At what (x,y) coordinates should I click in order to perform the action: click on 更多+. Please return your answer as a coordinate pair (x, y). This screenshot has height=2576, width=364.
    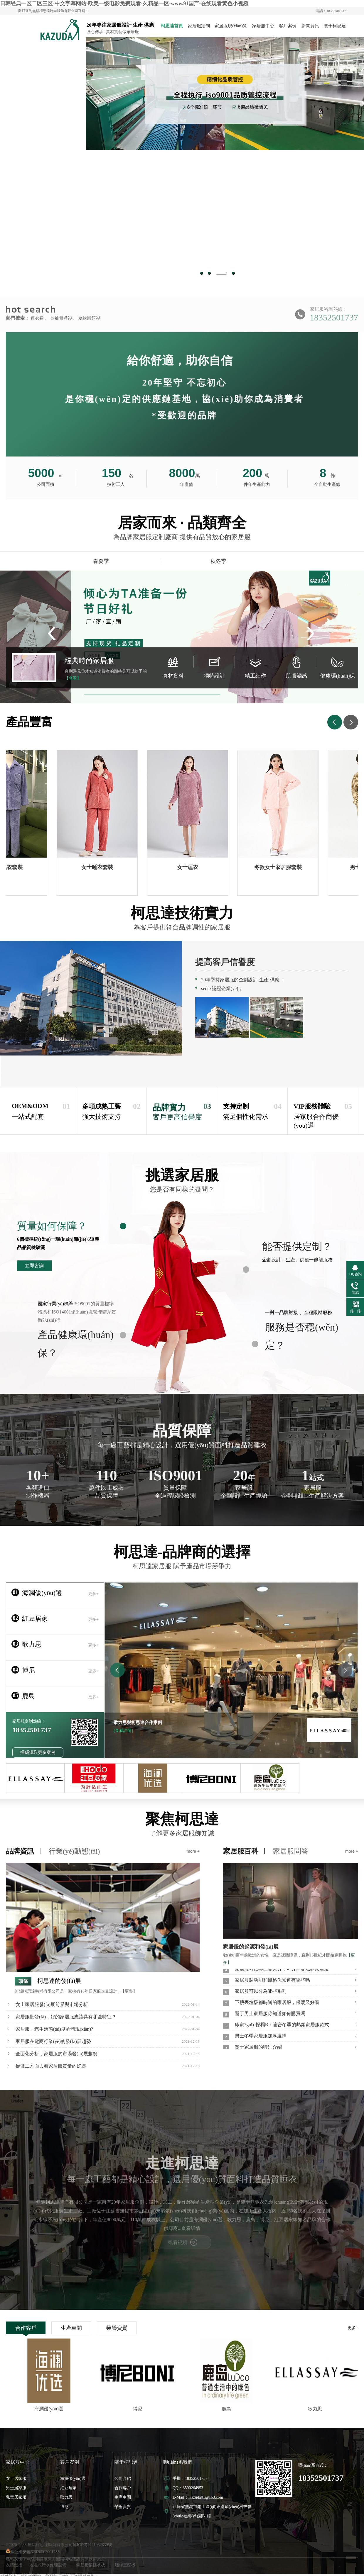
    Looking at the image, I should click on (353, 2328).